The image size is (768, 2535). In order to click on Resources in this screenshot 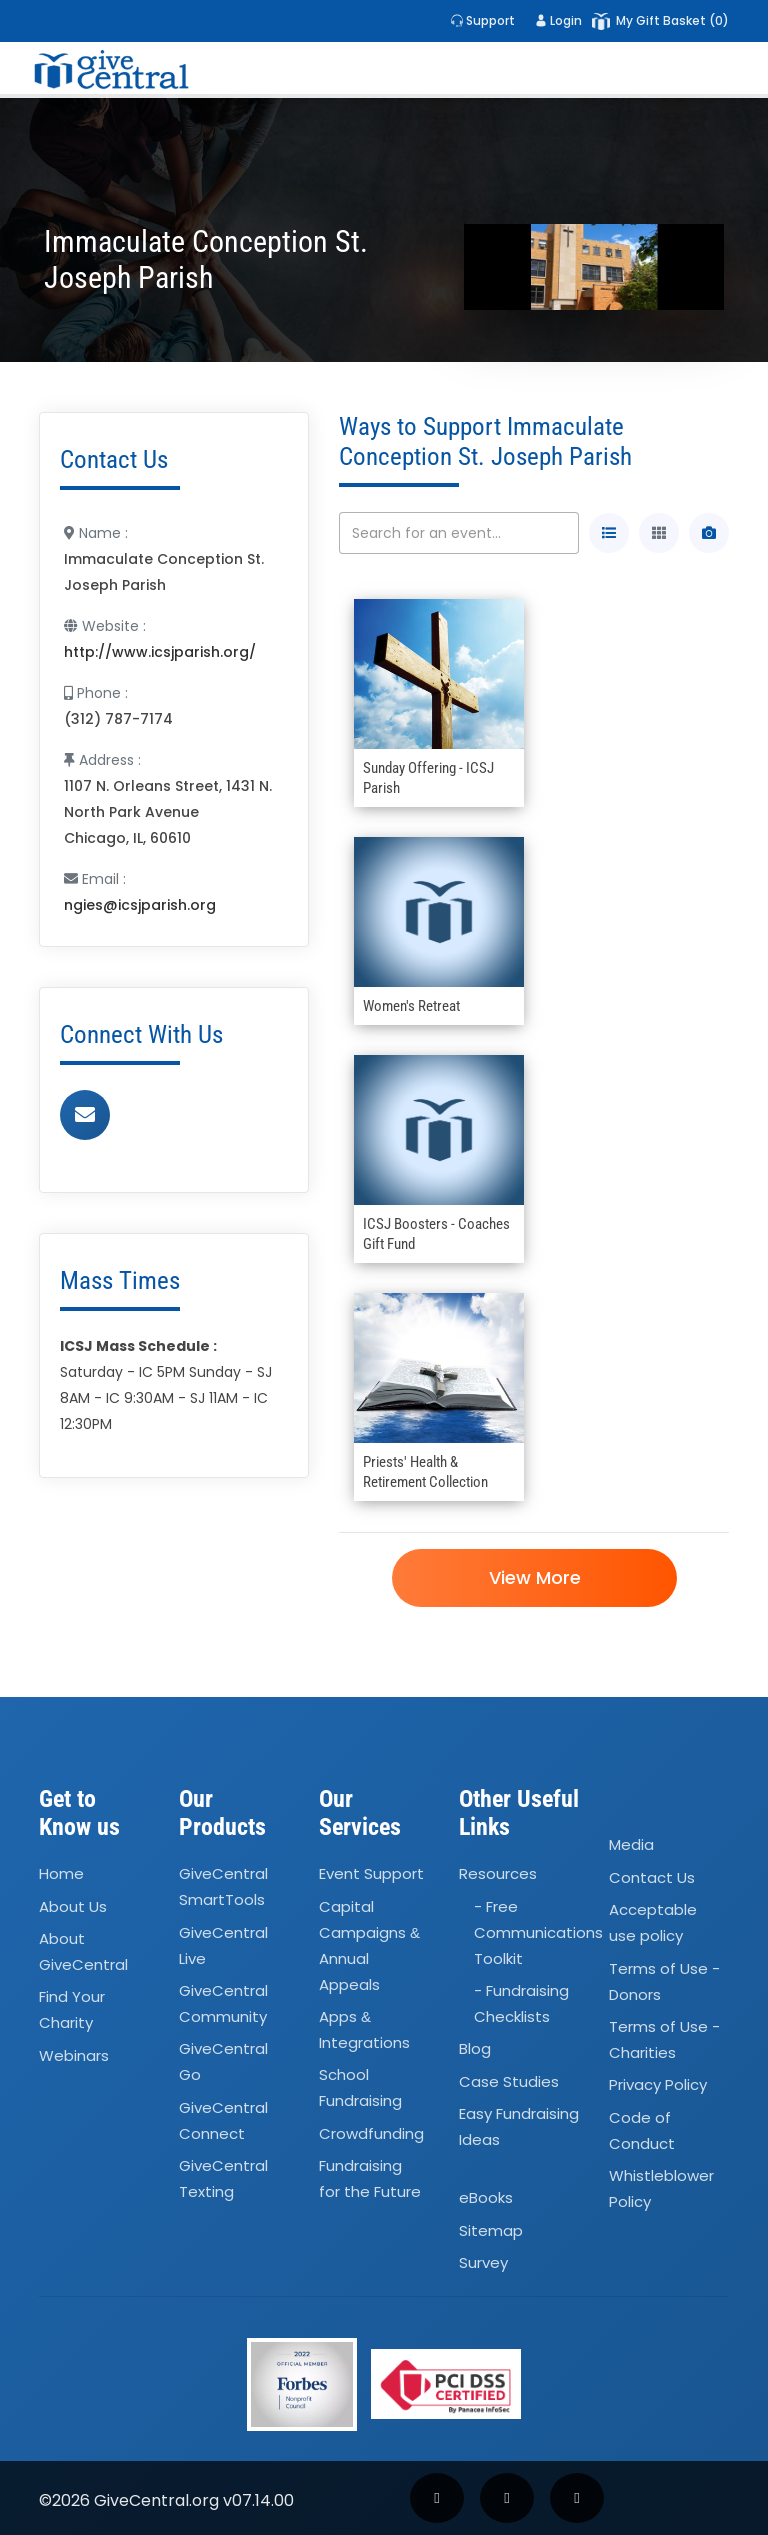, I will do `click(498, 1873)`.